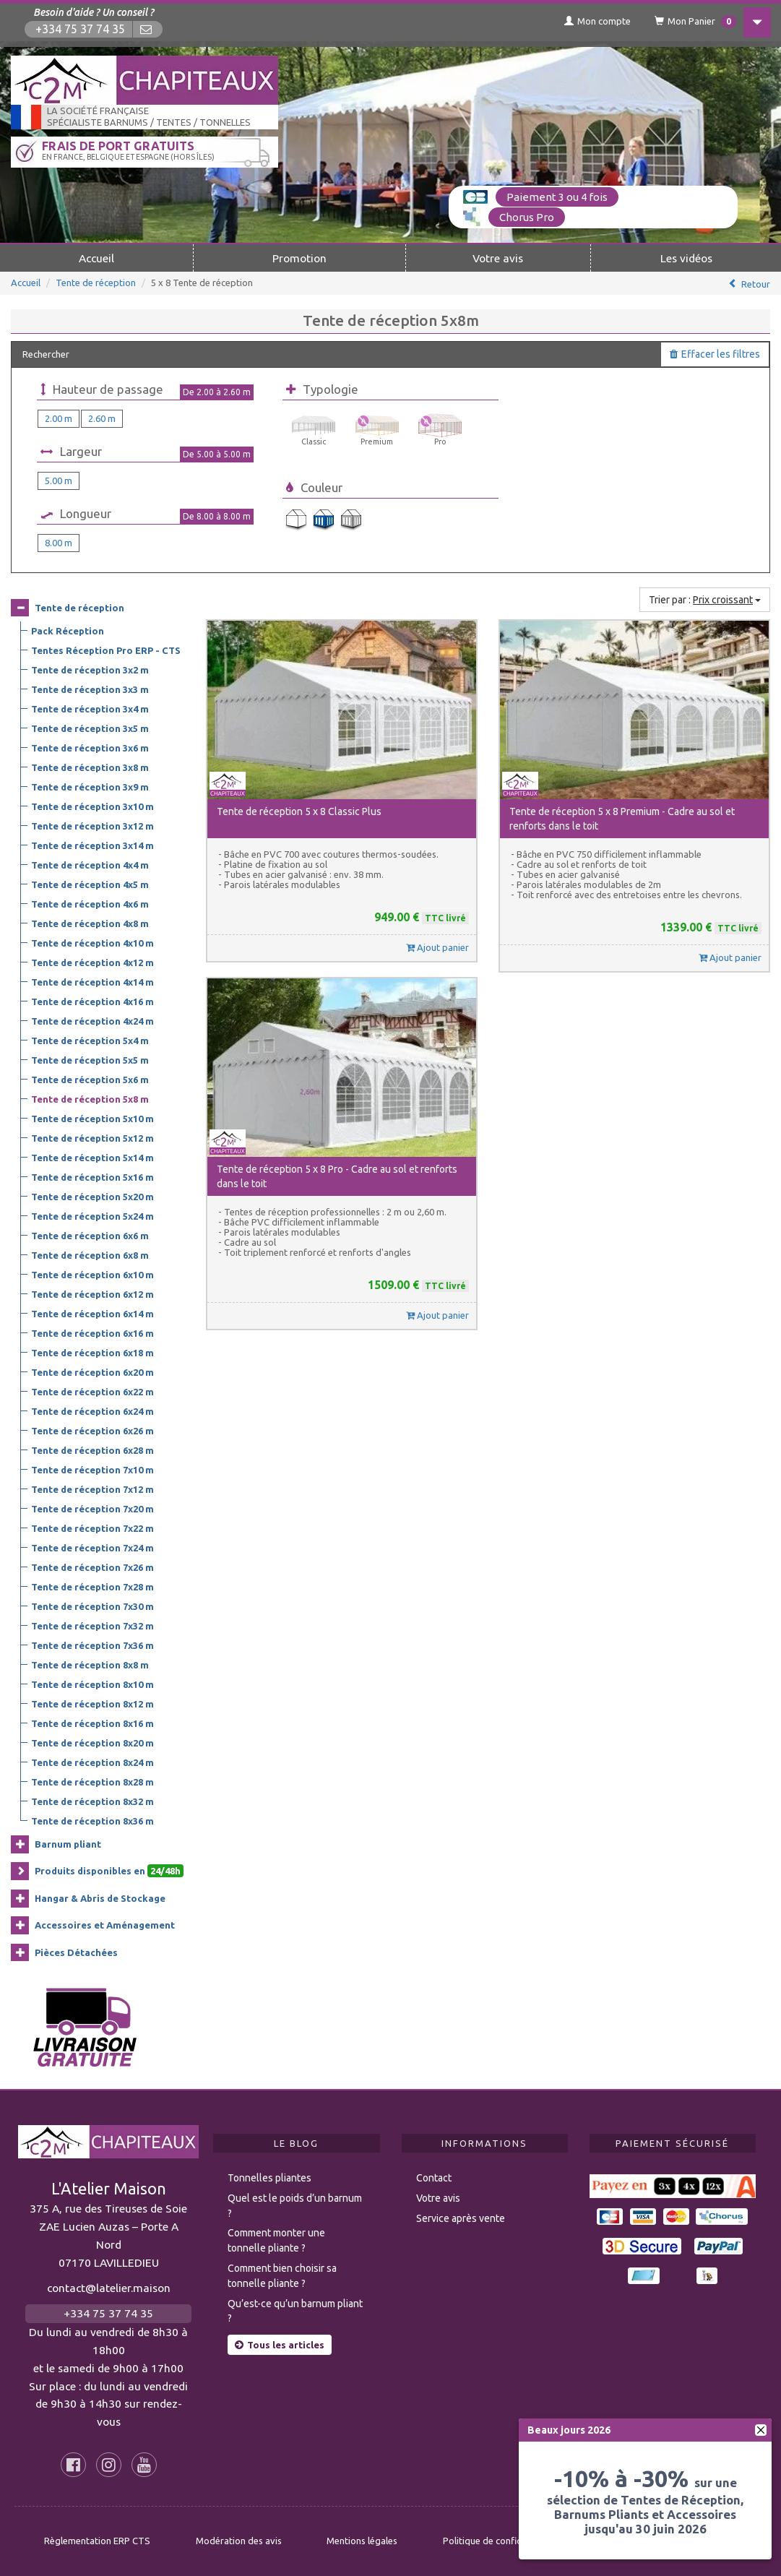 The height and width of the screenshot is (2576, 781). What do you see at coordinates (276, 2240) in the screenshot?
I see `Comment monter une tonnelle pliante ?` at bounding box center [276, 2240].